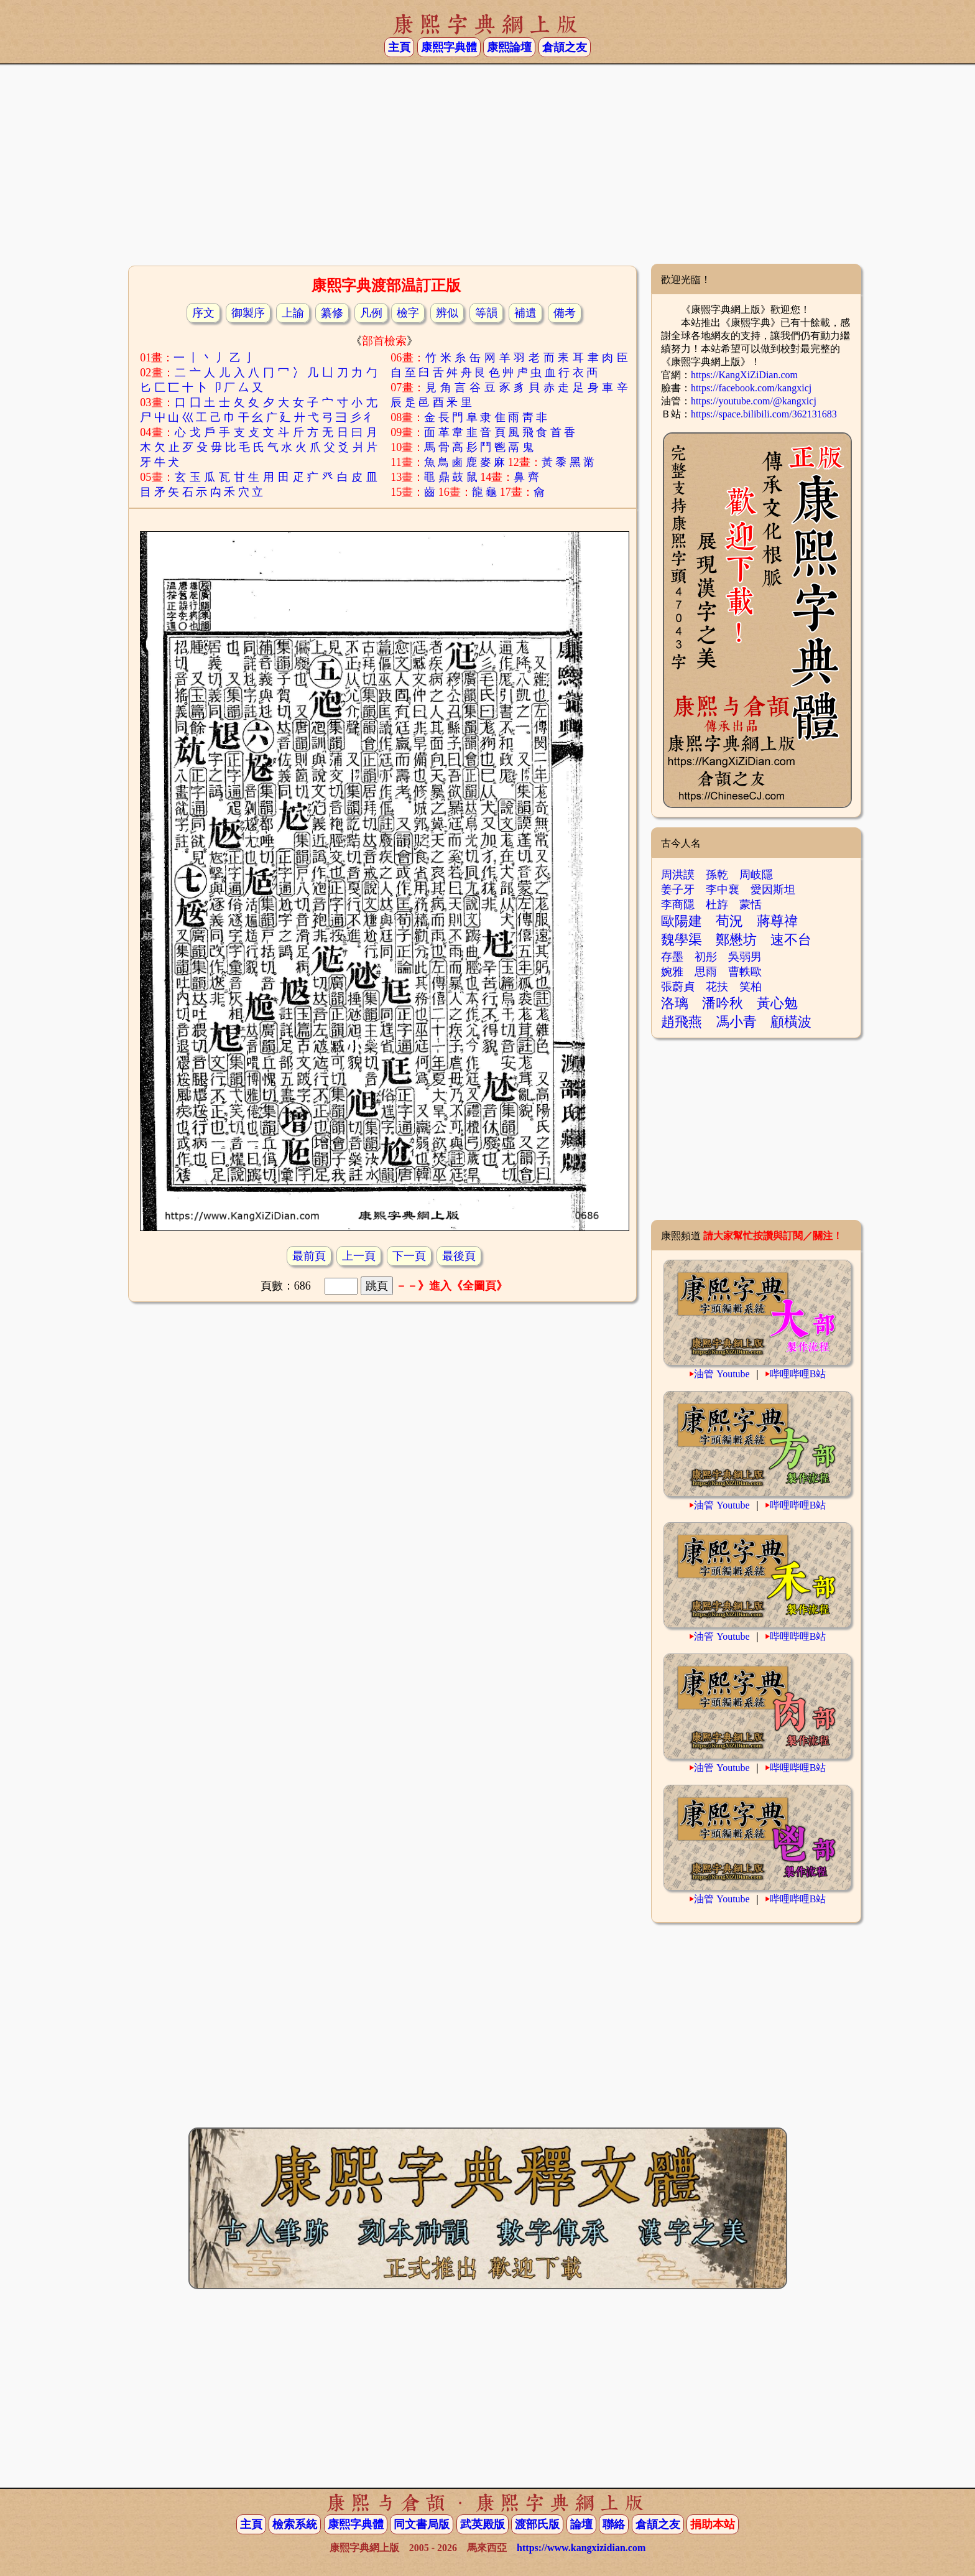 The height and width of the screenshot is (2576, 975). What do you see at coordinates (722, 1374) in the screenshot?
I see `油管 Youtube` at bounding box center [722, 1374].